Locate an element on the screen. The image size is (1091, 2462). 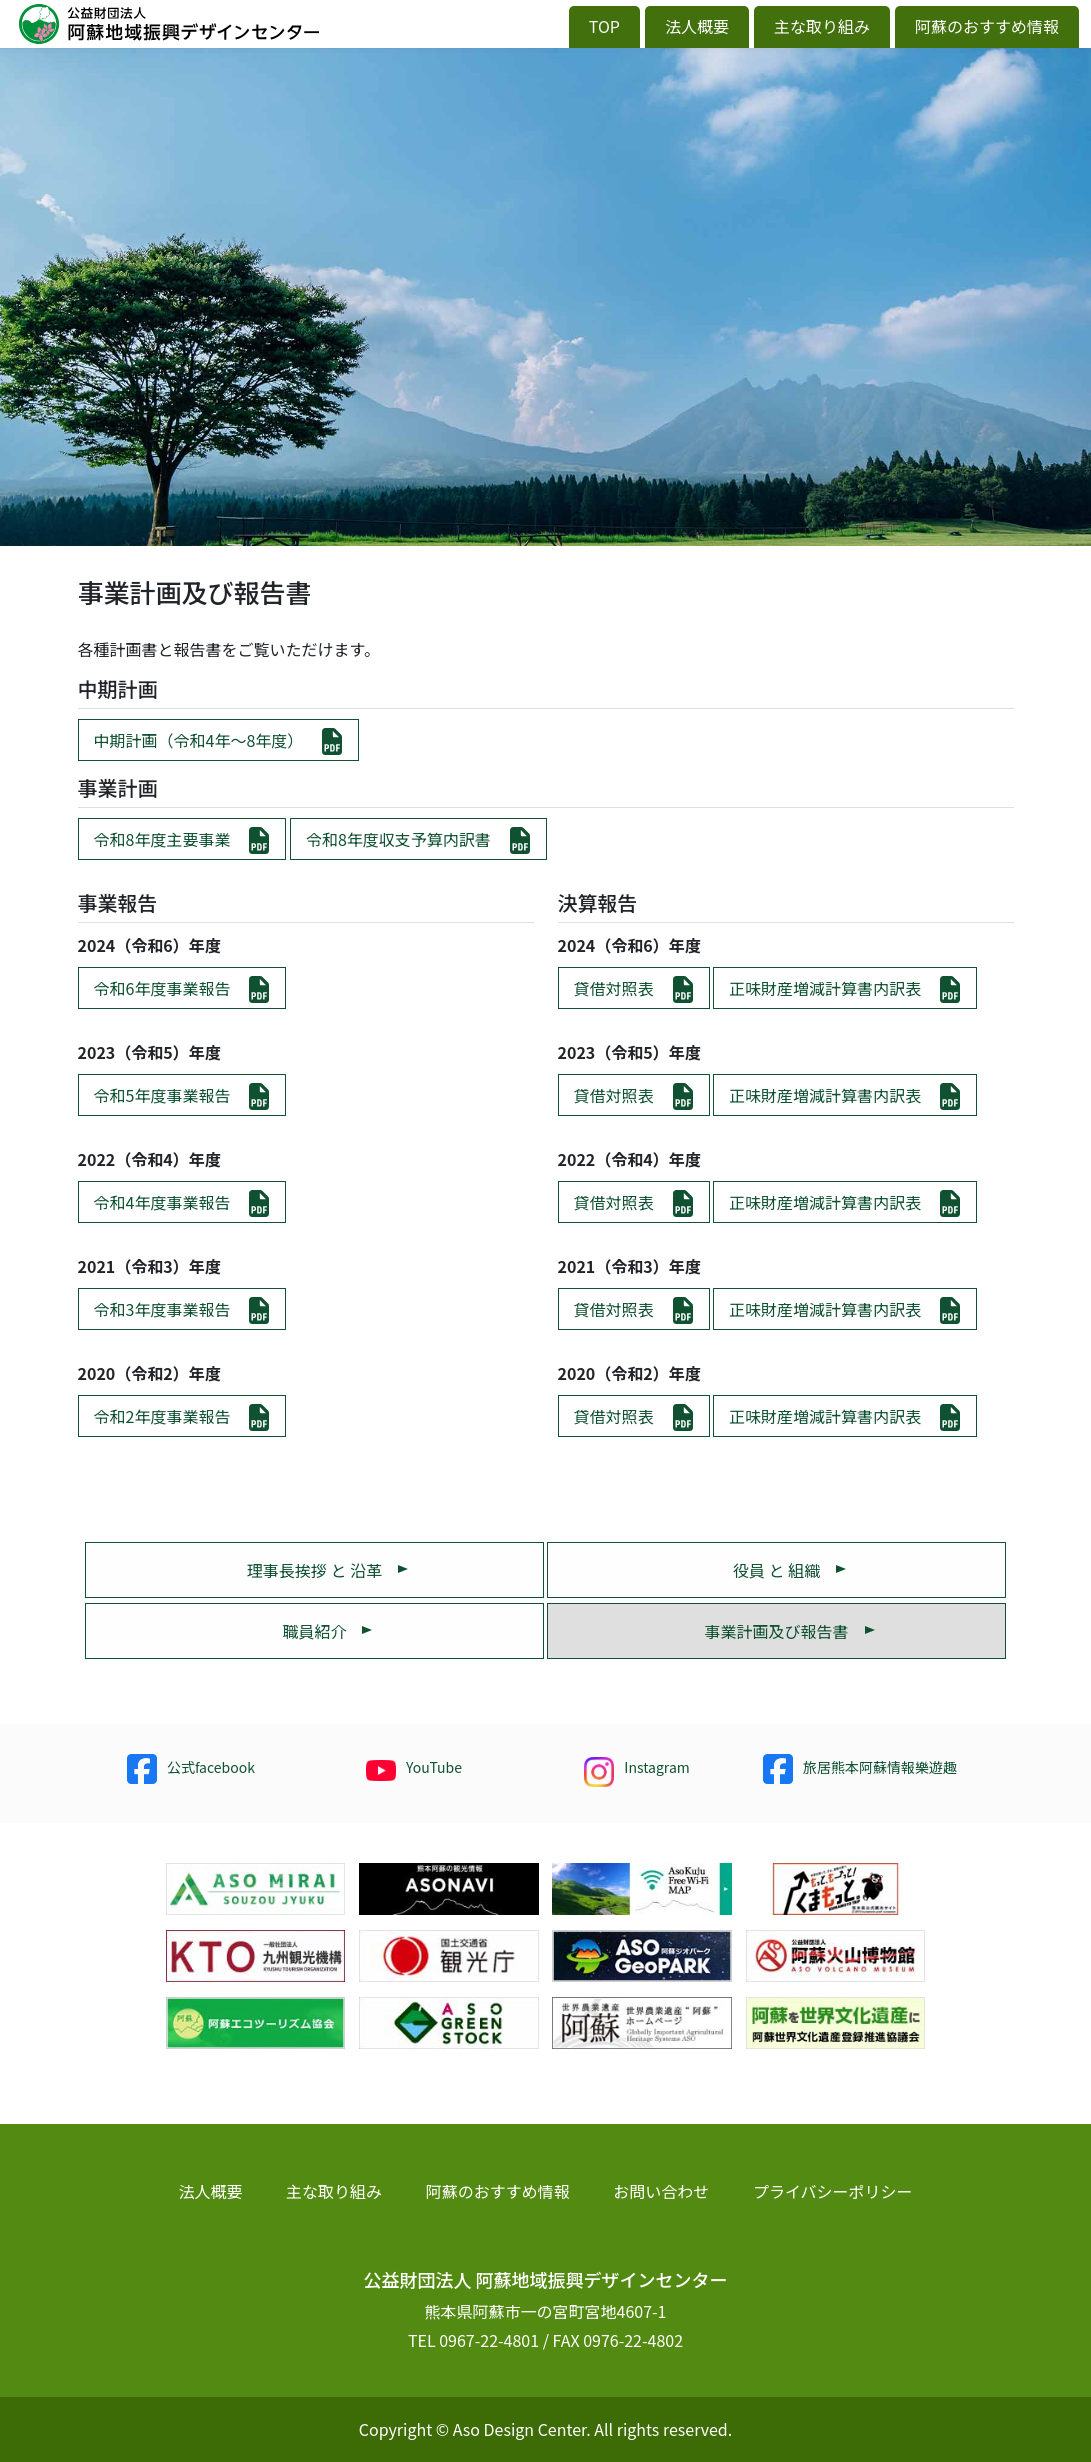
令和3年度事業報告 is located at coordinates (162, 1309).